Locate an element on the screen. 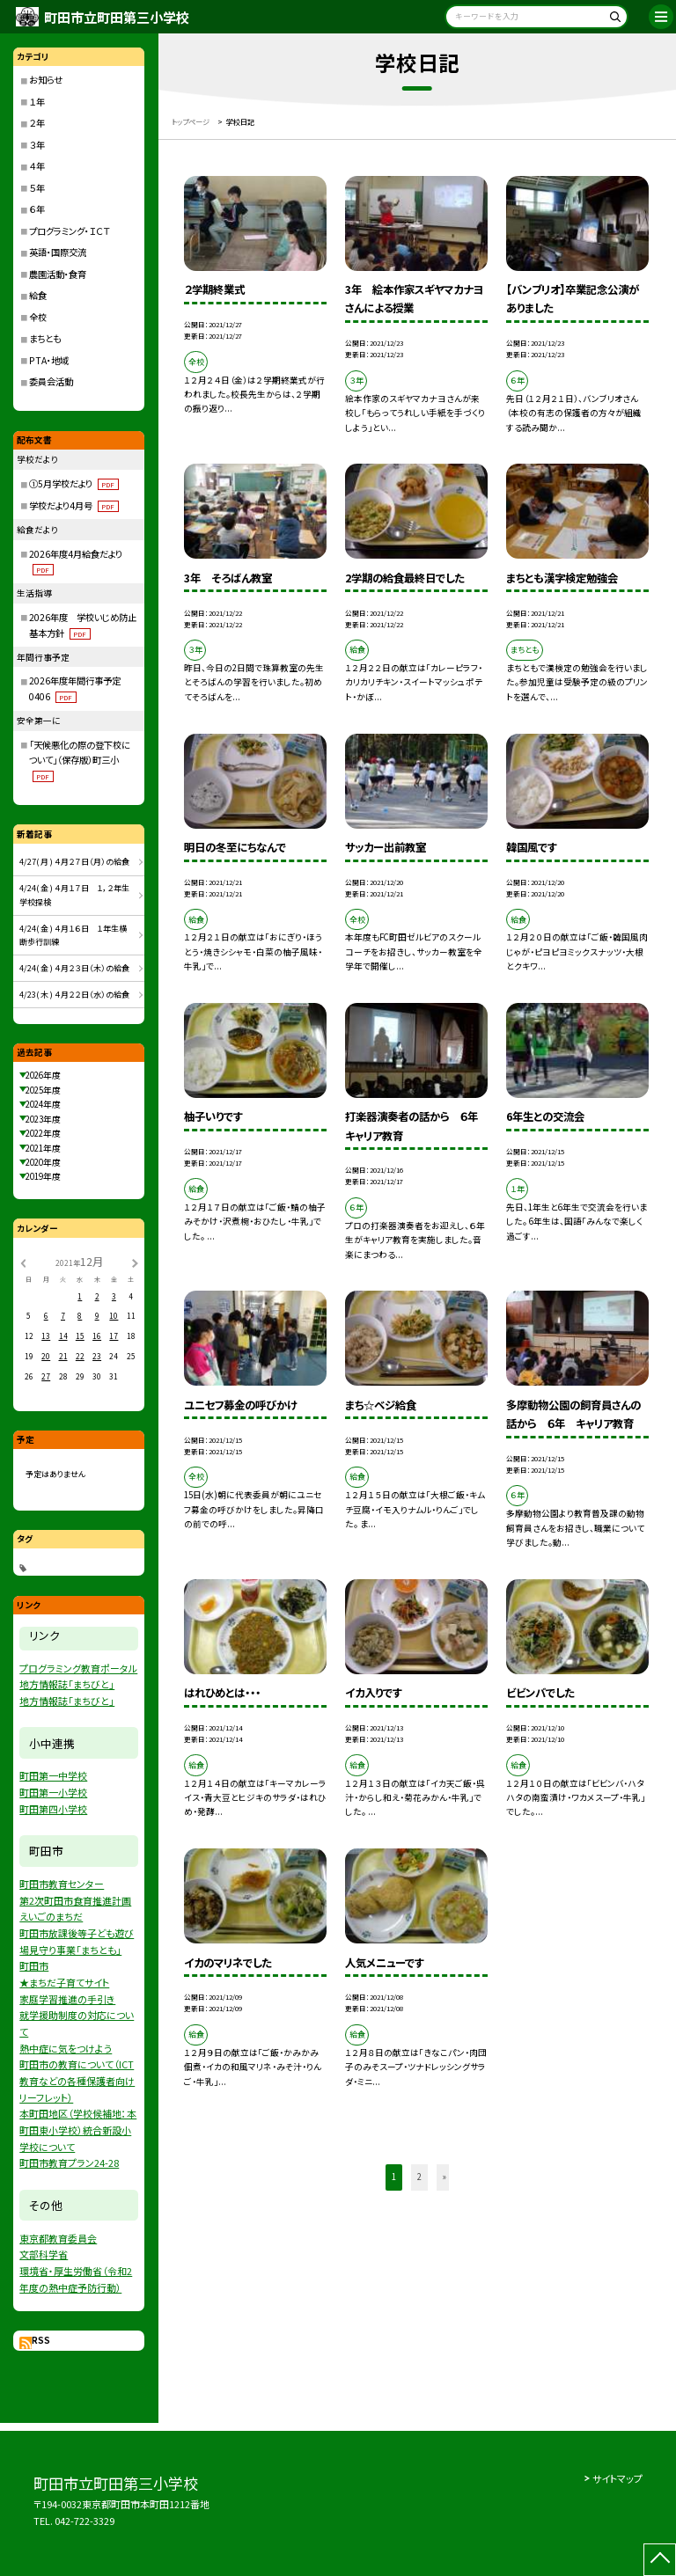 Image resolution: width=676 pixels, height=2576 pixels. 委員会活動 is located at coordinates (51, 381).